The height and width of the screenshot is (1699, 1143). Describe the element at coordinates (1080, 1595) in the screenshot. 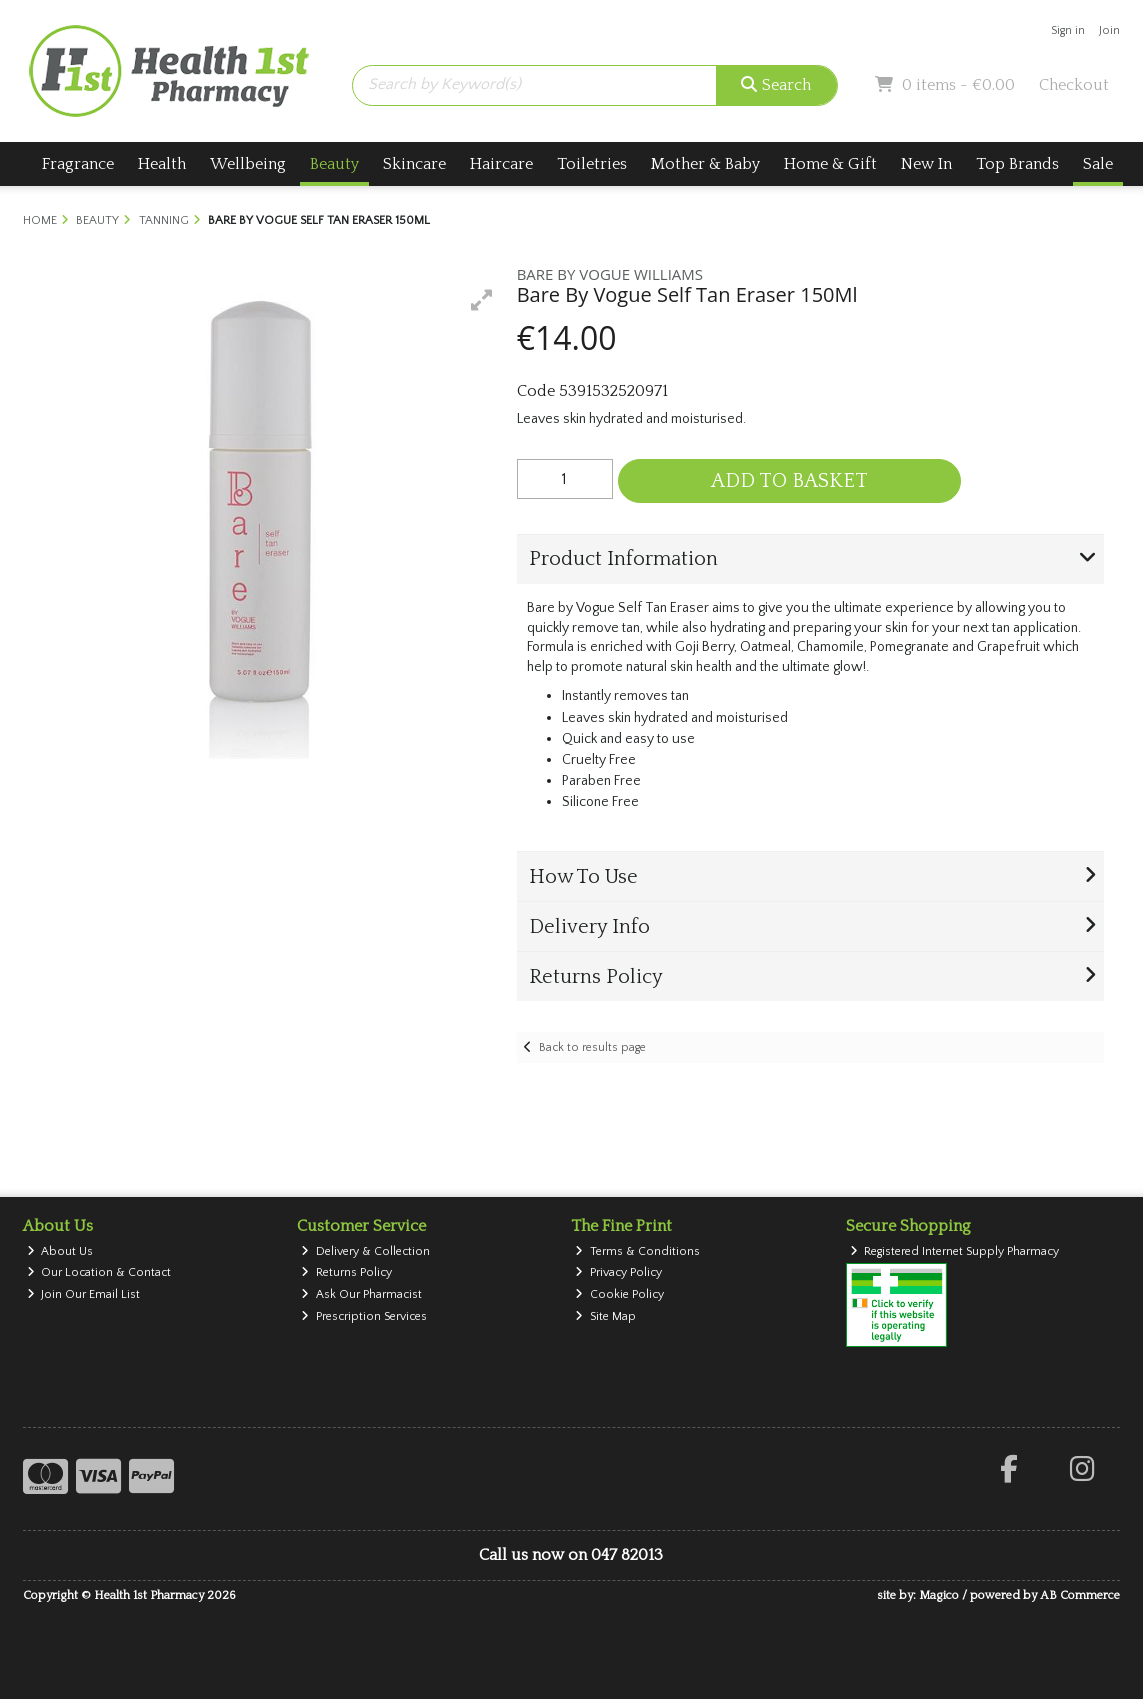

I see `AB Commerce` at that location.